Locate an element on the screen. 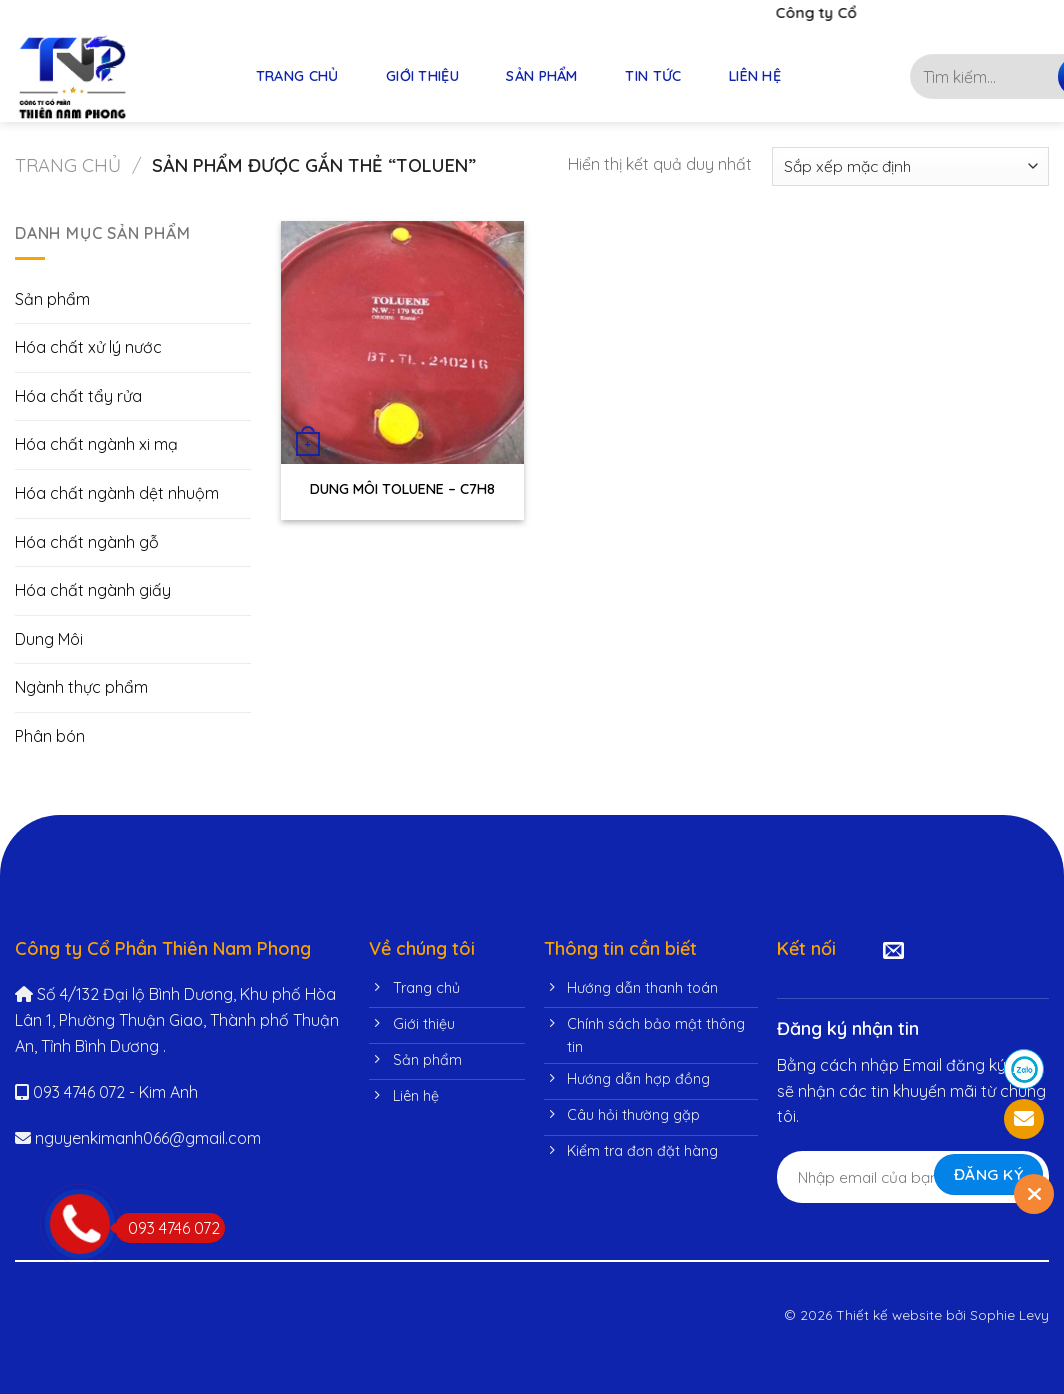 The width and height of the screenshot is (1064, 1394). Dung Môi is located at coordinates (49, 639).